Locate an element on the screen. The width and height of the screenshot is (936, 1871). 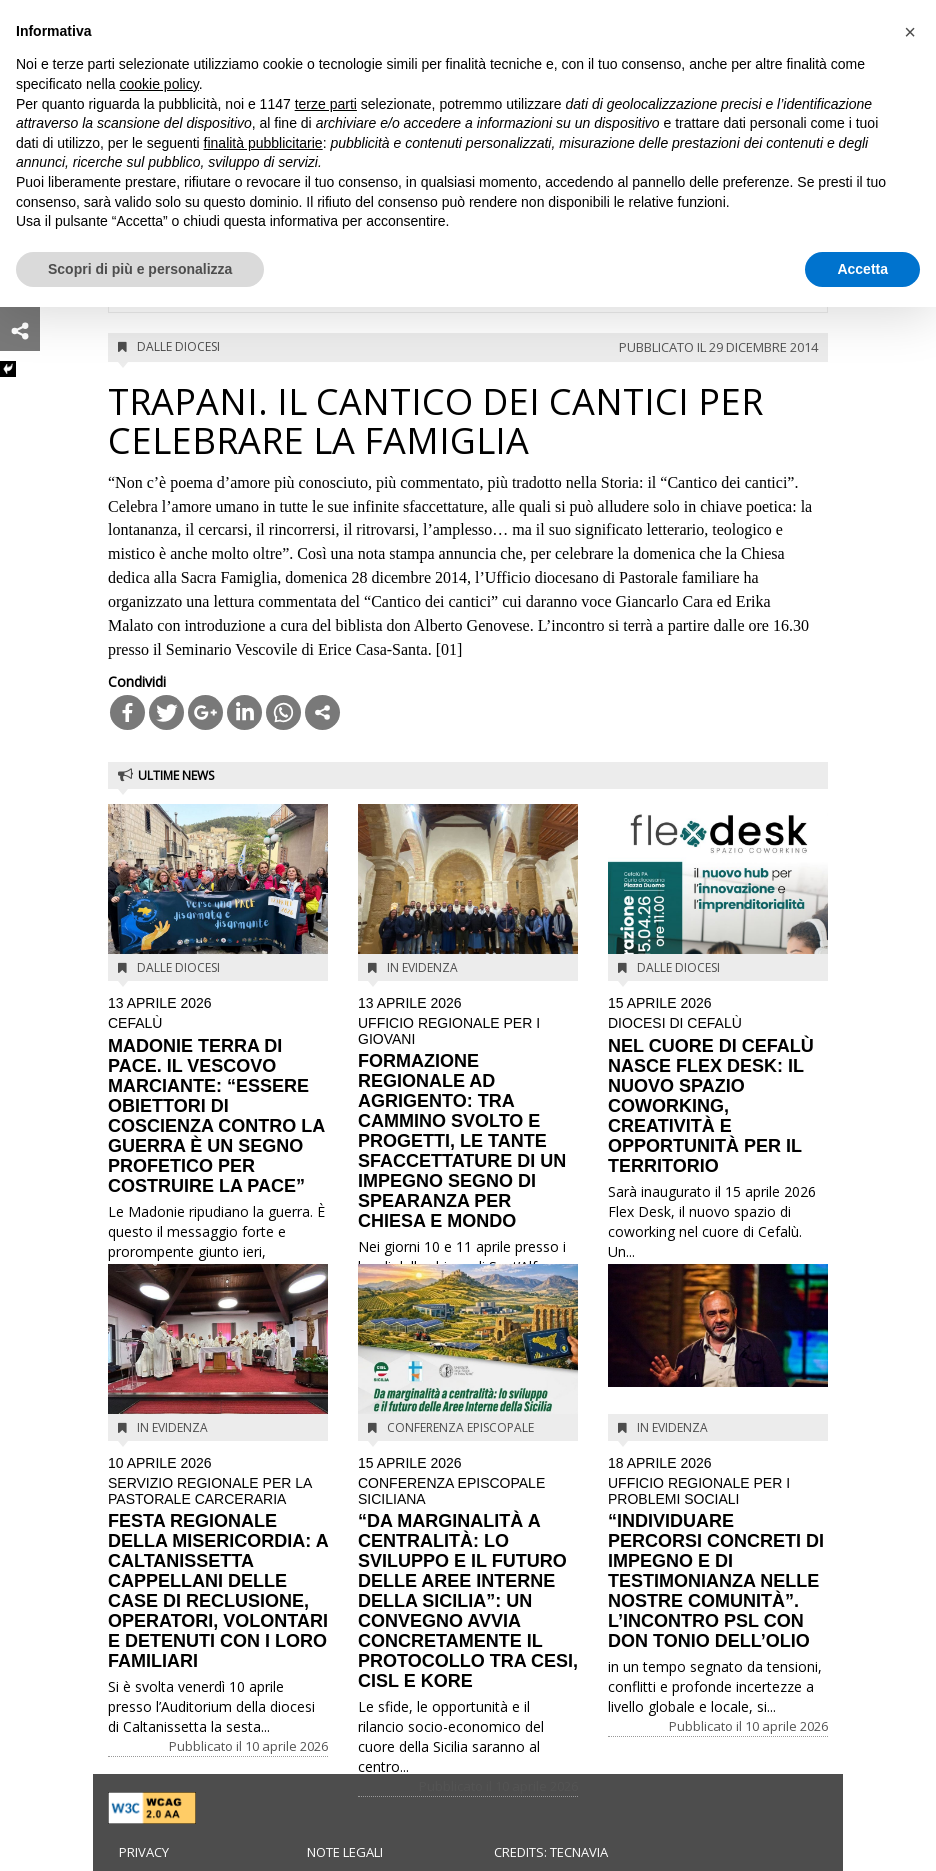
Privacy is located at coordinates (144, 1852).